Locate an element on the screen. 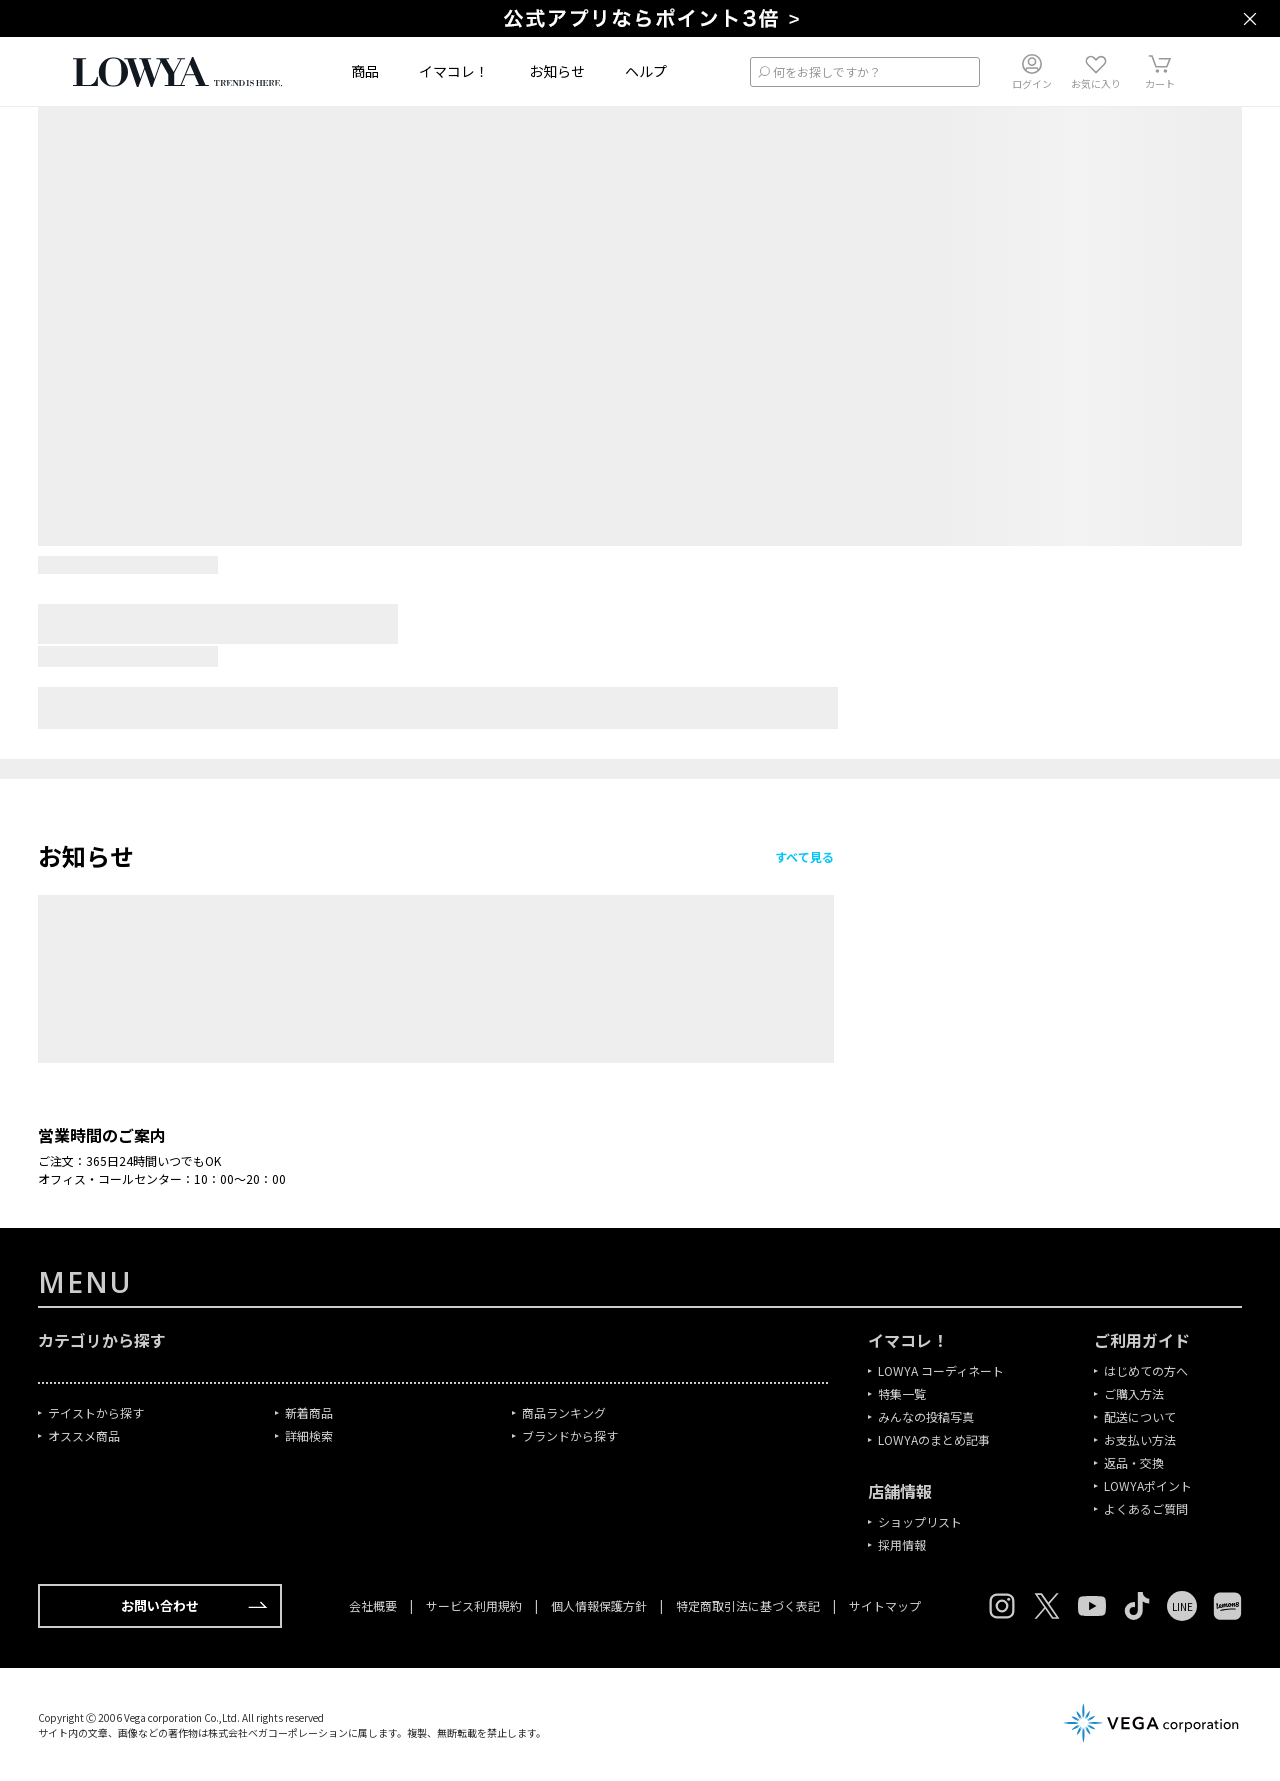  配送について is located at coordinates (1140, 1416).